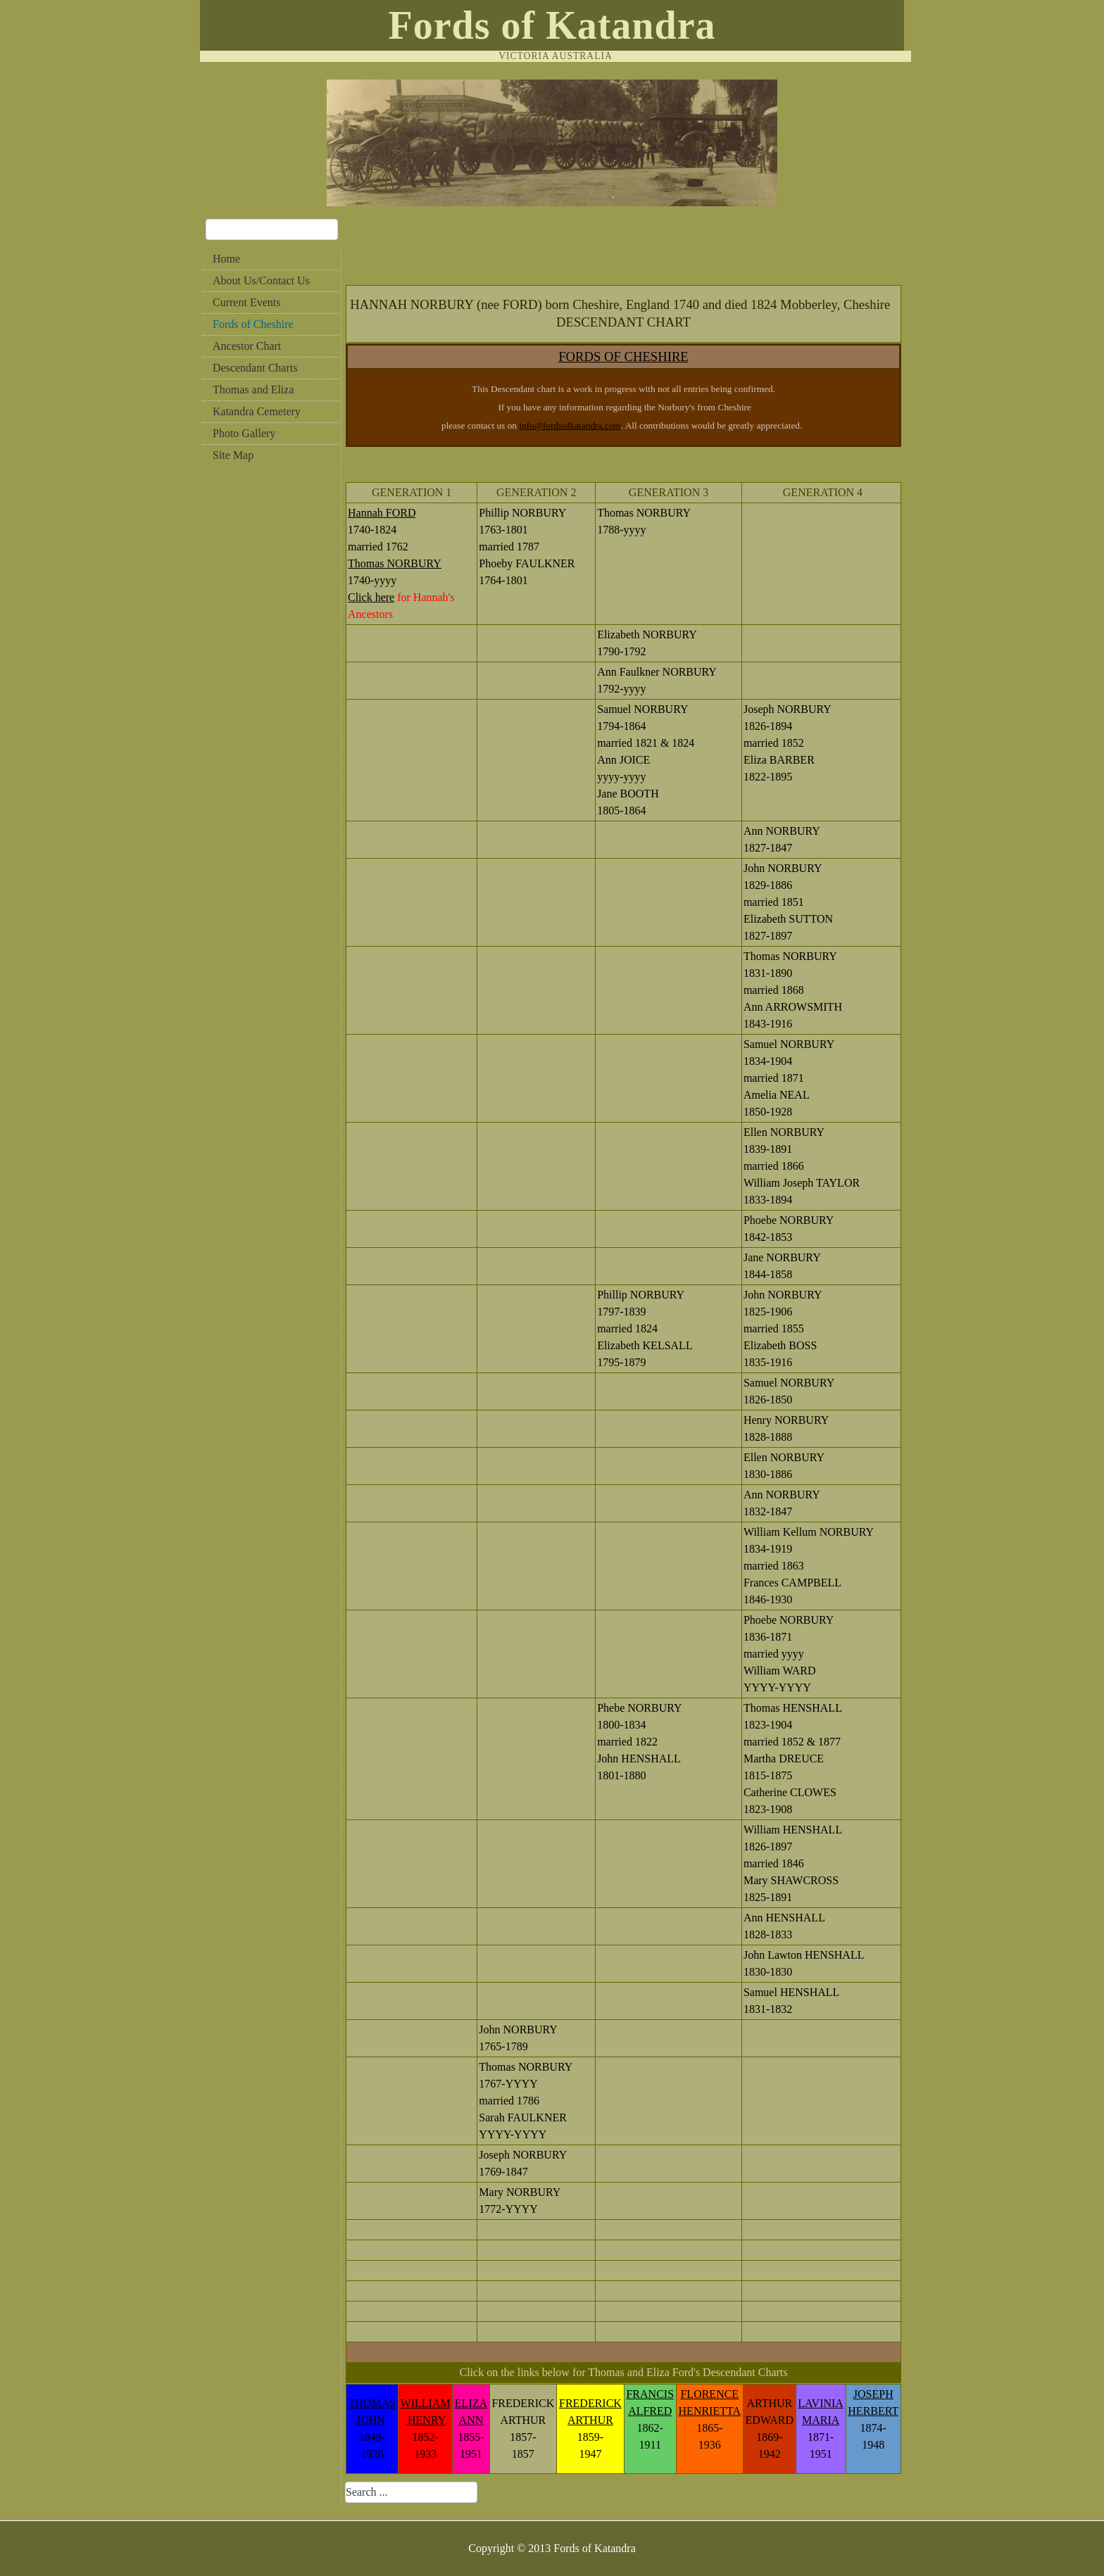 This screenshot has height=2576, width=1104. What do you see at coordinates (261, 280) in the screenshot?
I see `About Us/Contact Us` at bounding box center [261, 280].